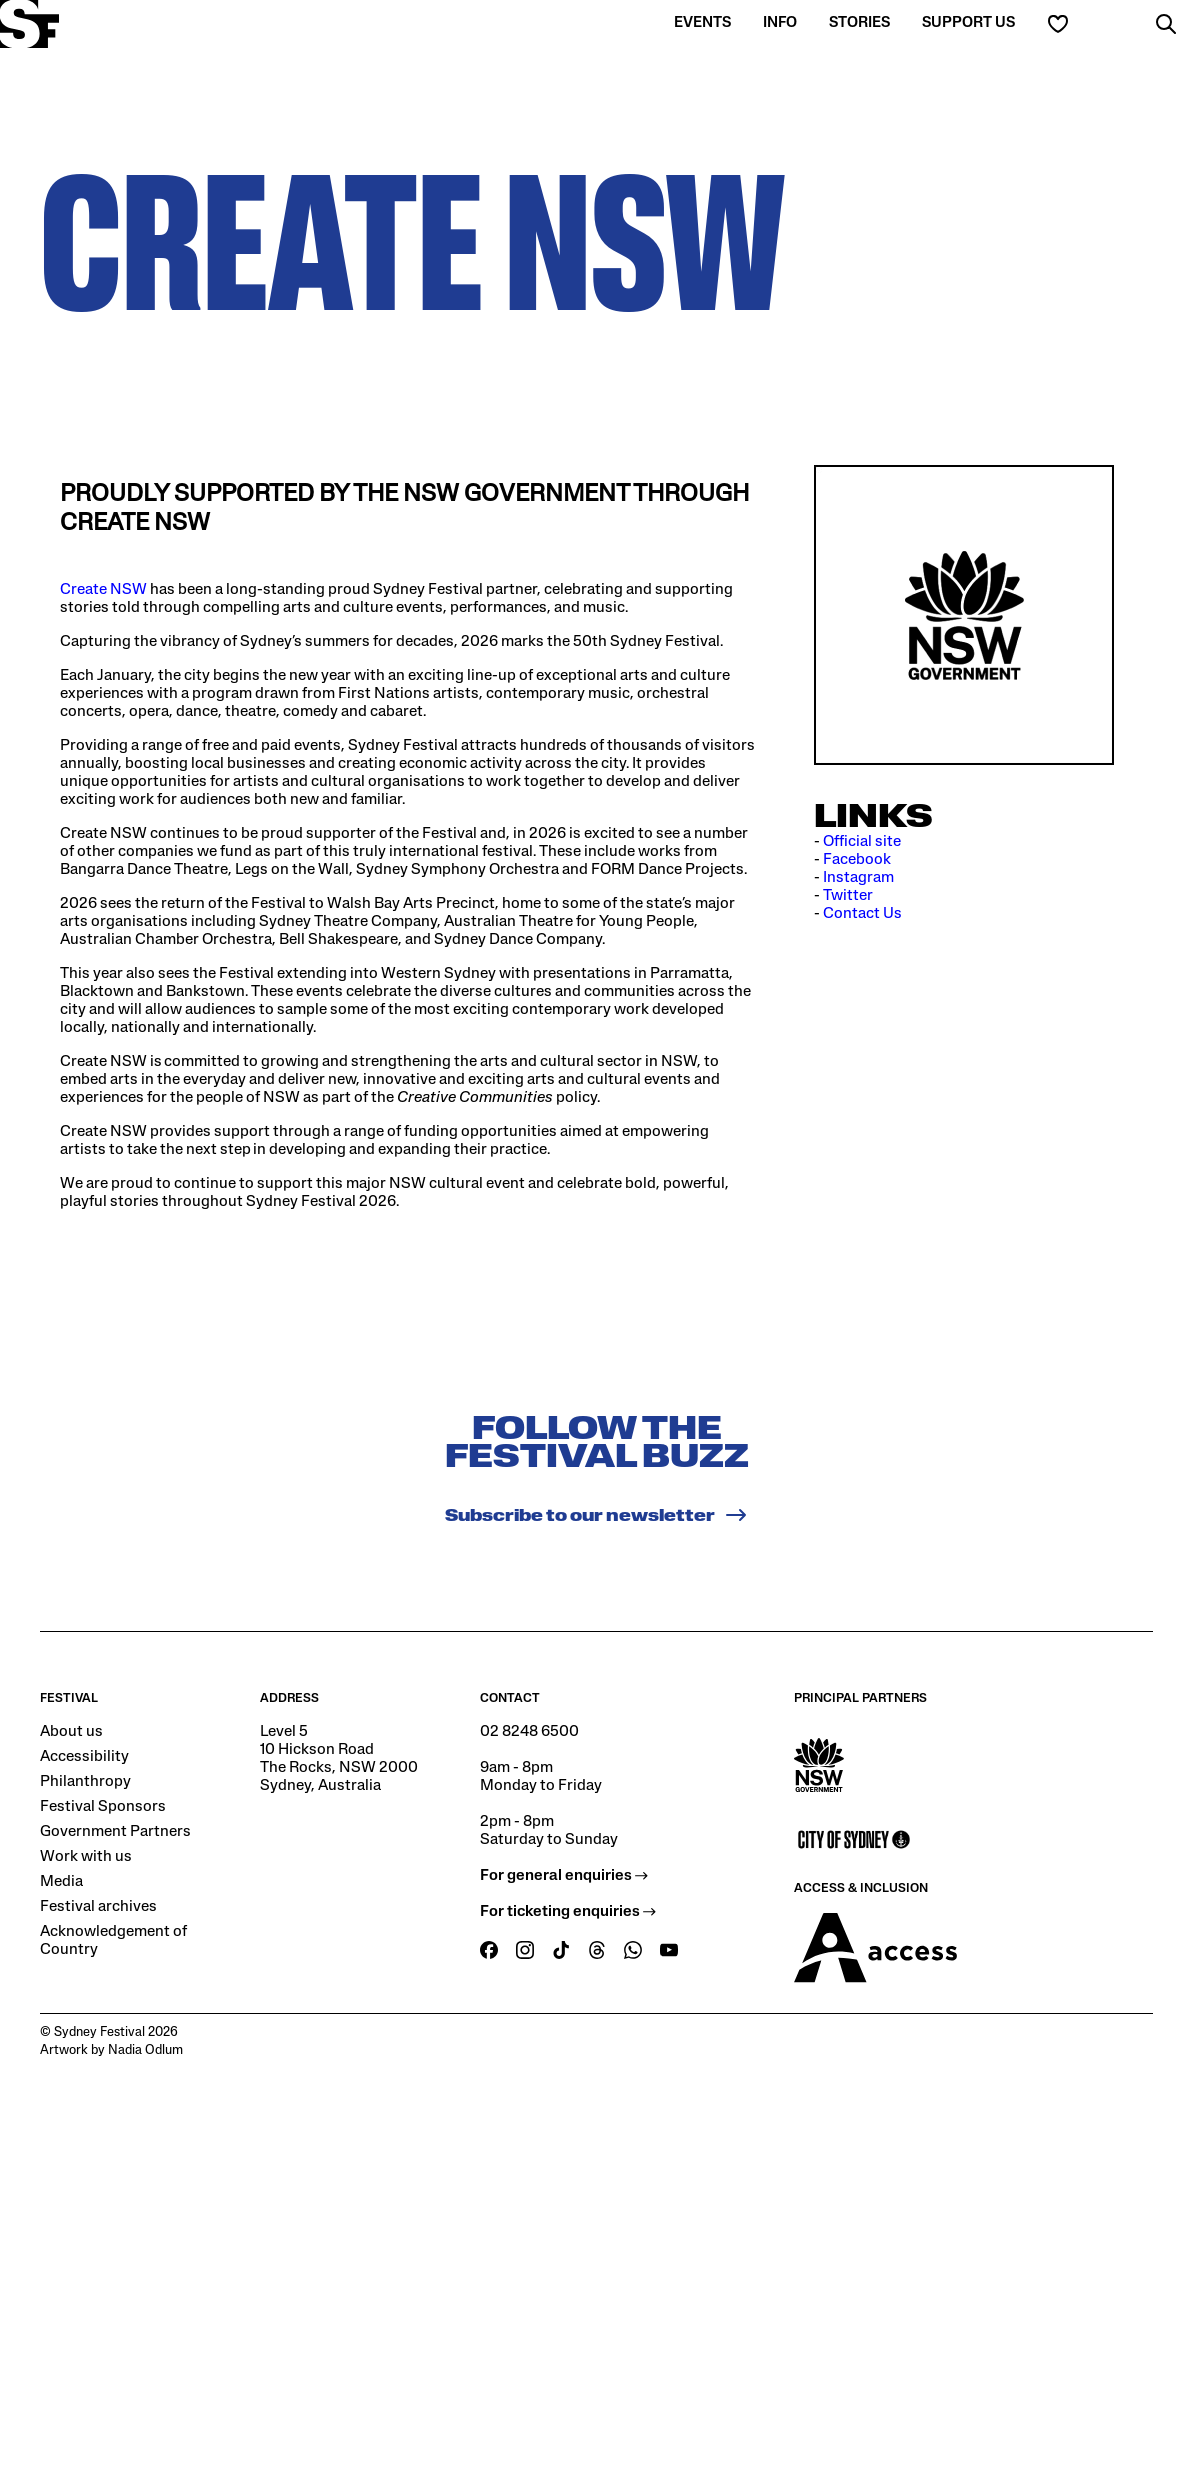 This screenshot has height=2488, width=1193. I want to click on Stories, so click(859, 23).